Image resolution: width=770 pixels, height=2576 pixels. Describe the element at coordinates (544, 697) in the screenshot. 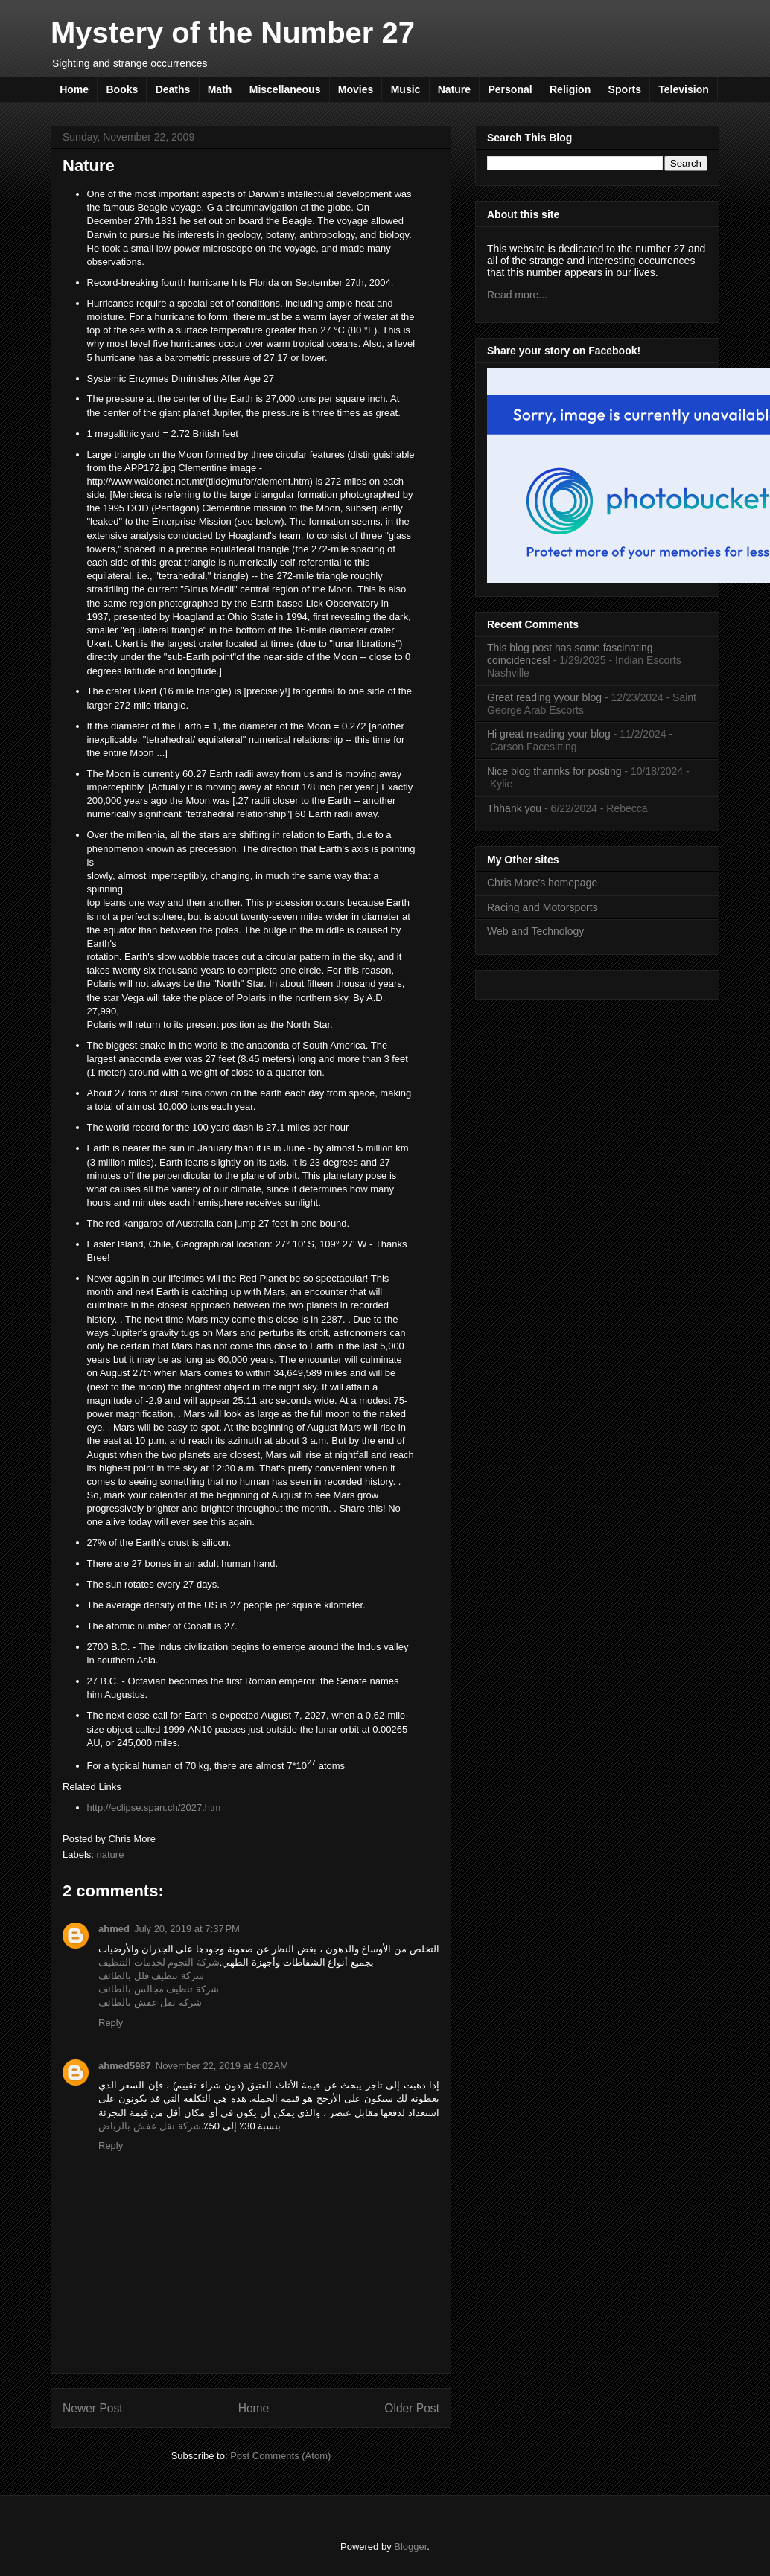

I see `Great reading yyour blog` at that location.